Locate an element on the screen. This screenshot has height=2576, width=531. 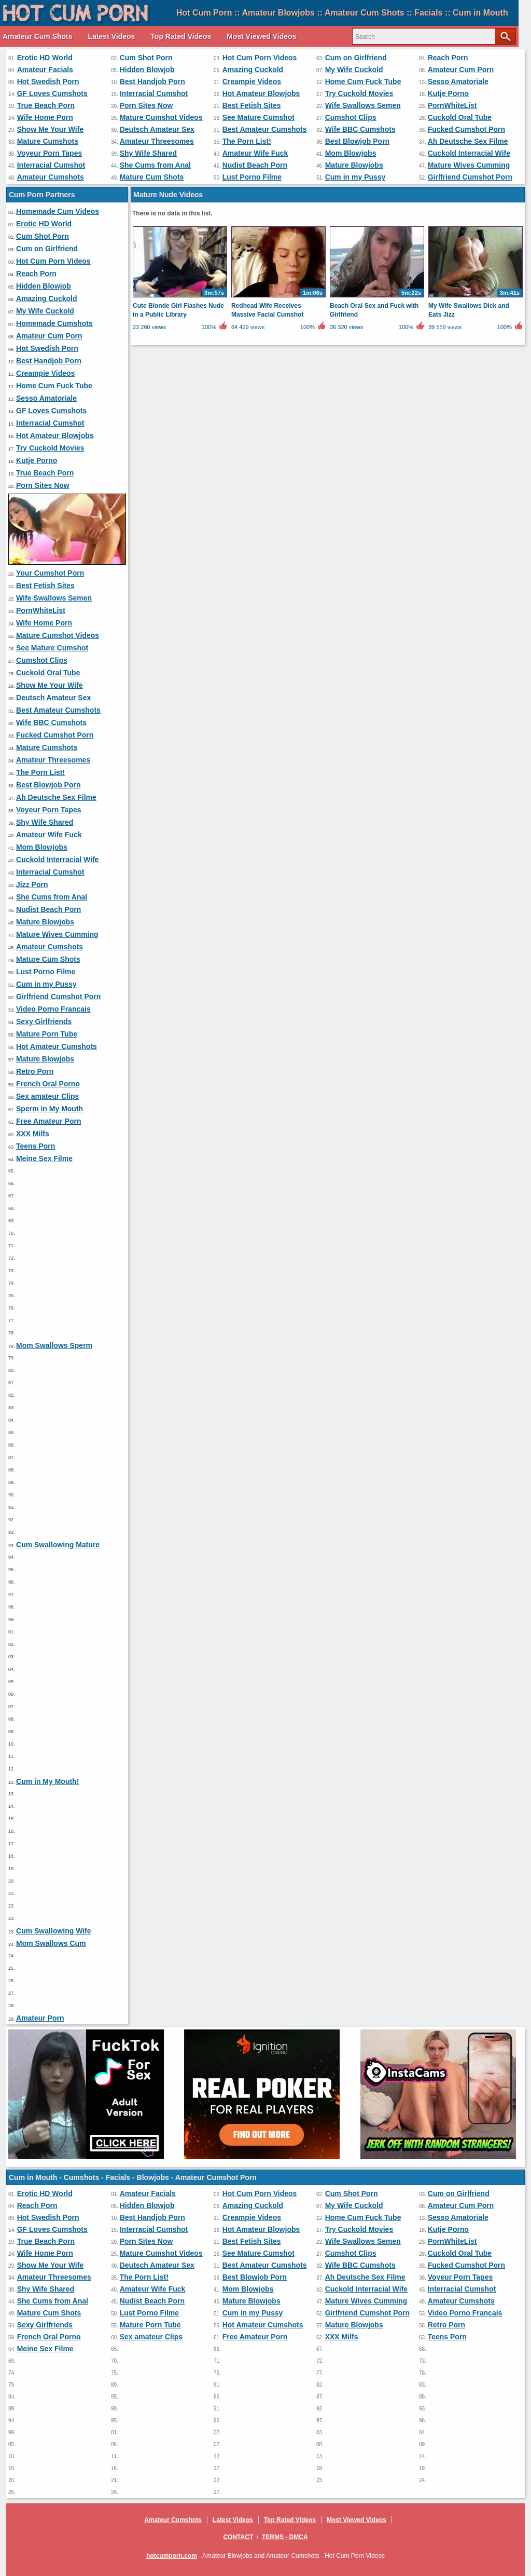
The Porn List! is located at coordinates (246, 141).